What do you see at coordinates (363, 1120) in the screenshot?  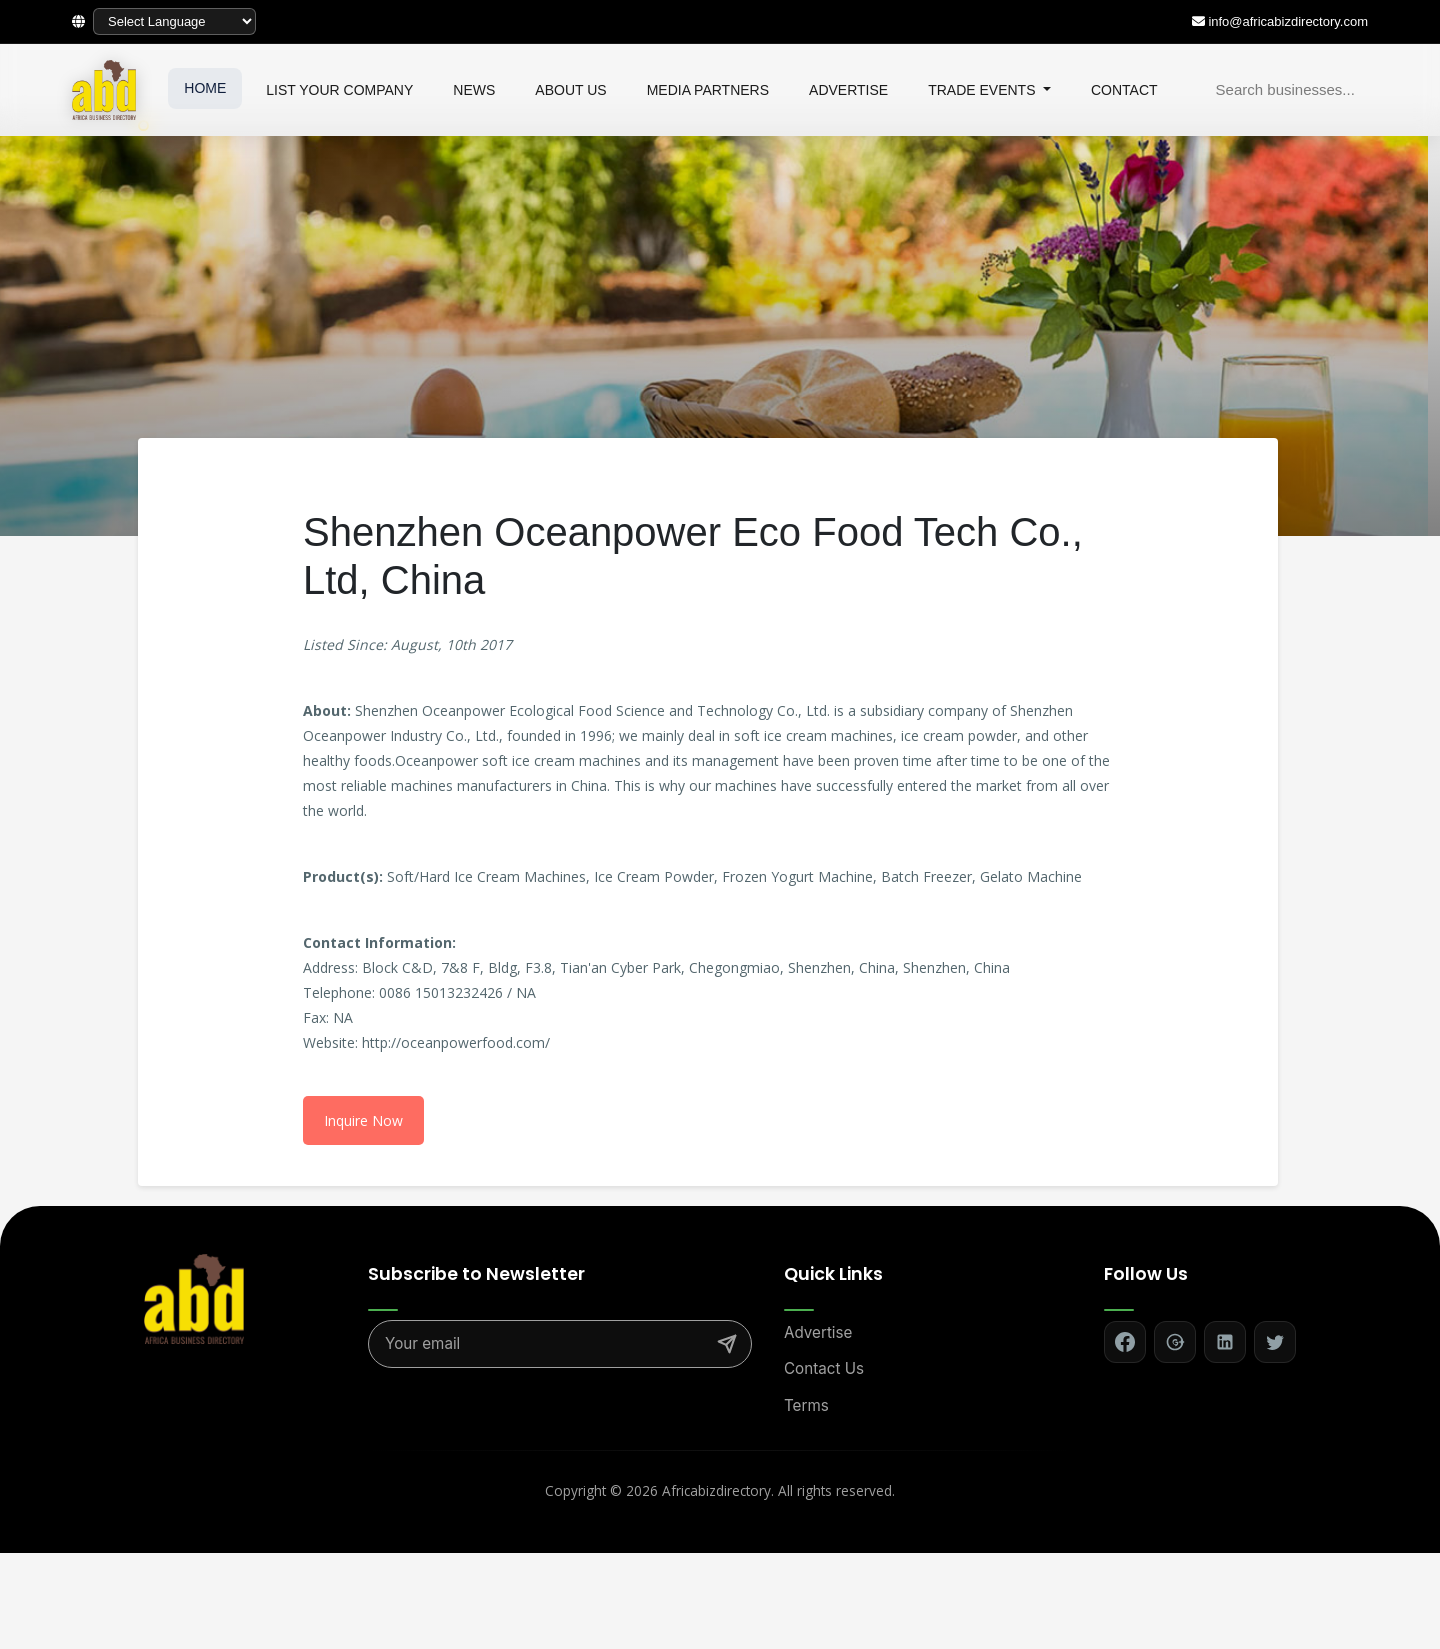 I see `Inquire Now` at bounding box center [363, 1120].